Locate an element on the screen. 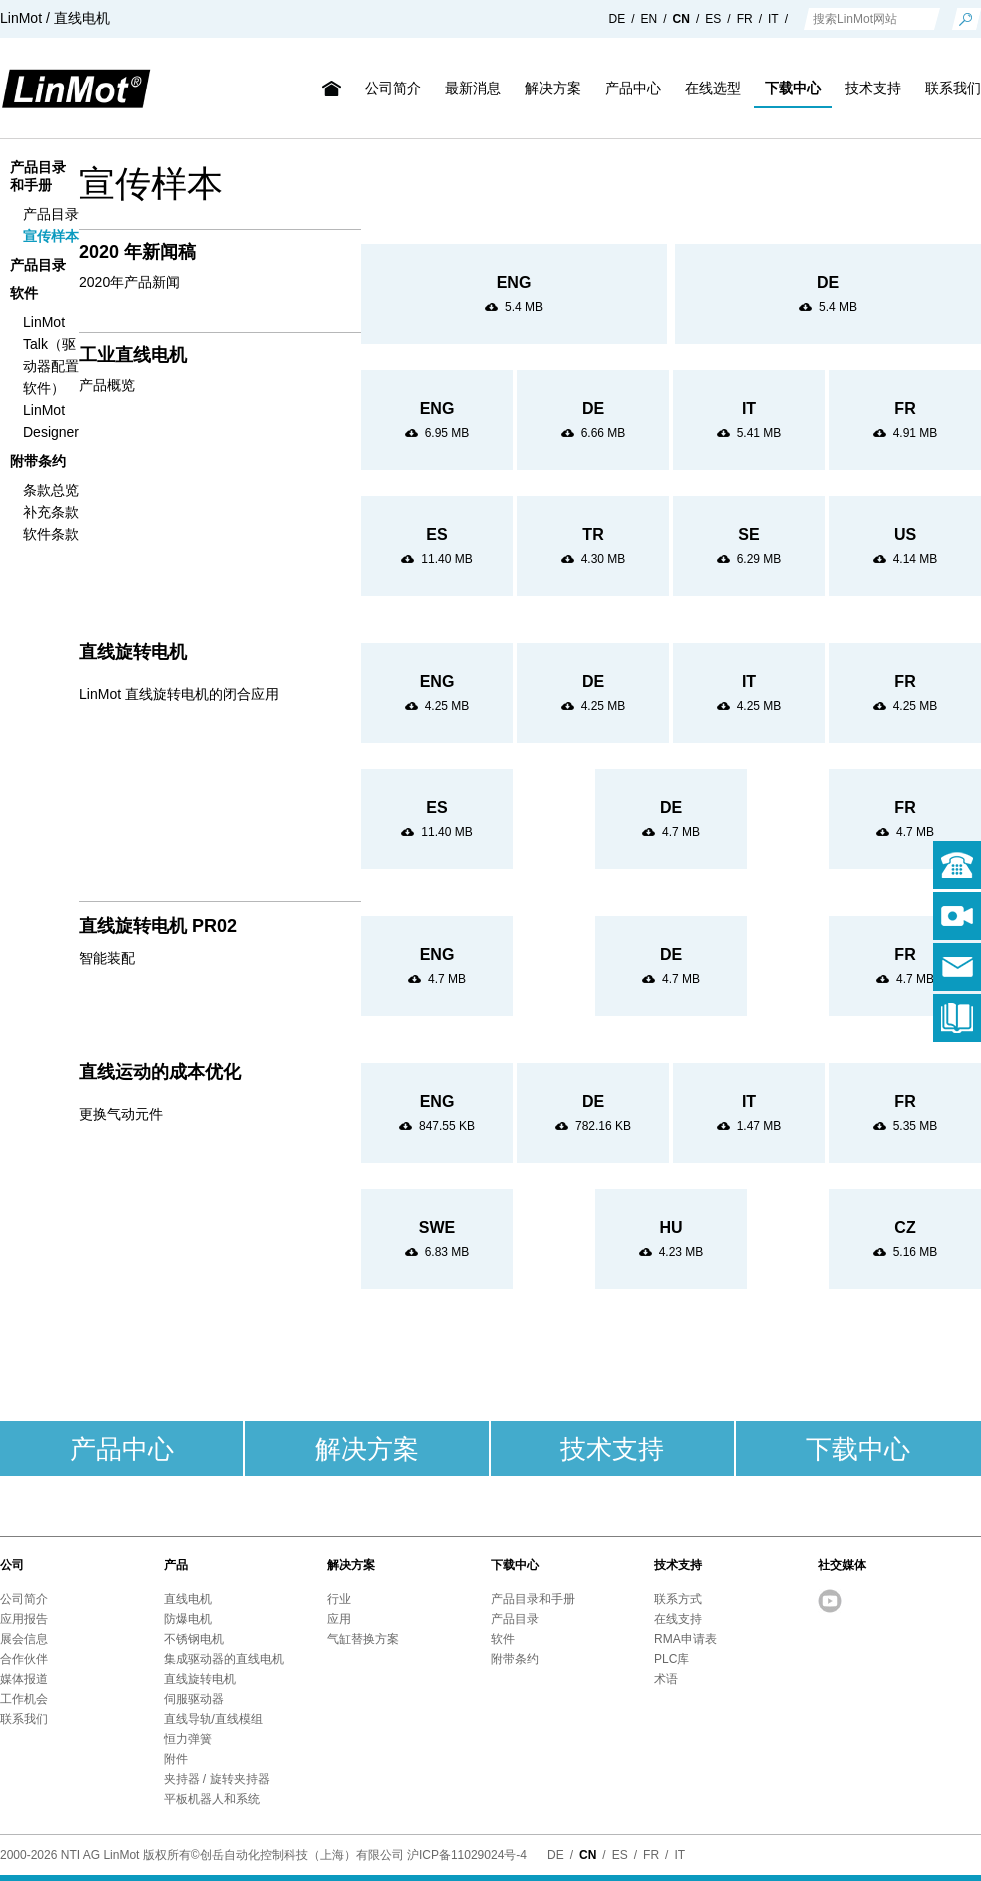  平板机器人和系统 is located at coordinates (212, 1799).